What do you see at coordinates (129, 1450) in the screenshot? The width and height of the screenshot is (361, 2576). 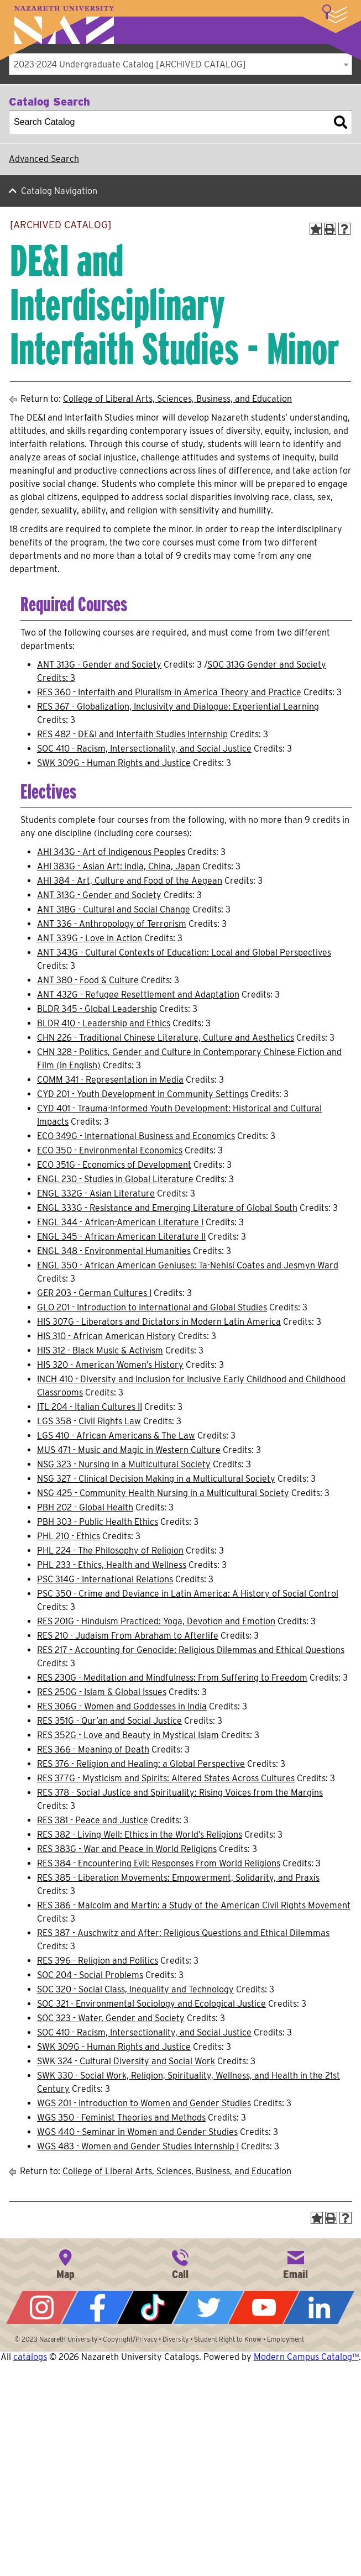 I see `MUS 471 - Music and Magic in Western Culture [View course details for MUS 471 - Music and Magic in Western Culture]` at bounding box center [129, 1450].